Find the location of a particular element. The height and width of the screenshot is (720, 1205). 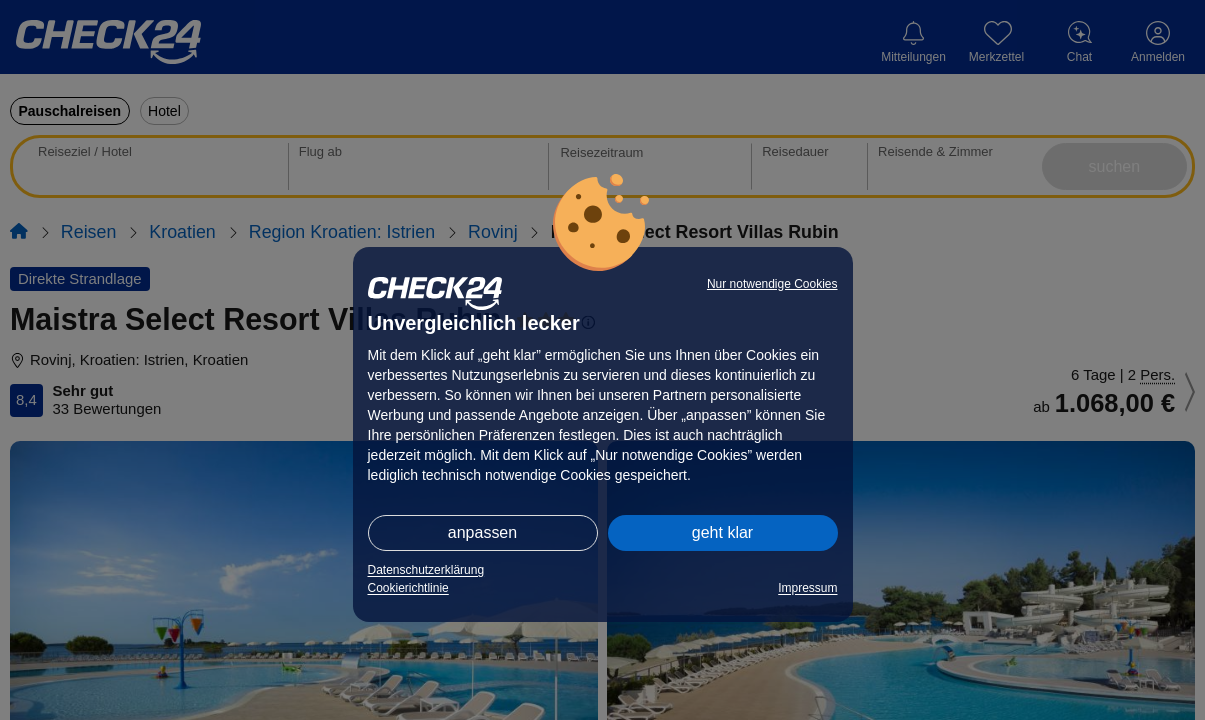

Impressum is located at coordinates (807, 588).